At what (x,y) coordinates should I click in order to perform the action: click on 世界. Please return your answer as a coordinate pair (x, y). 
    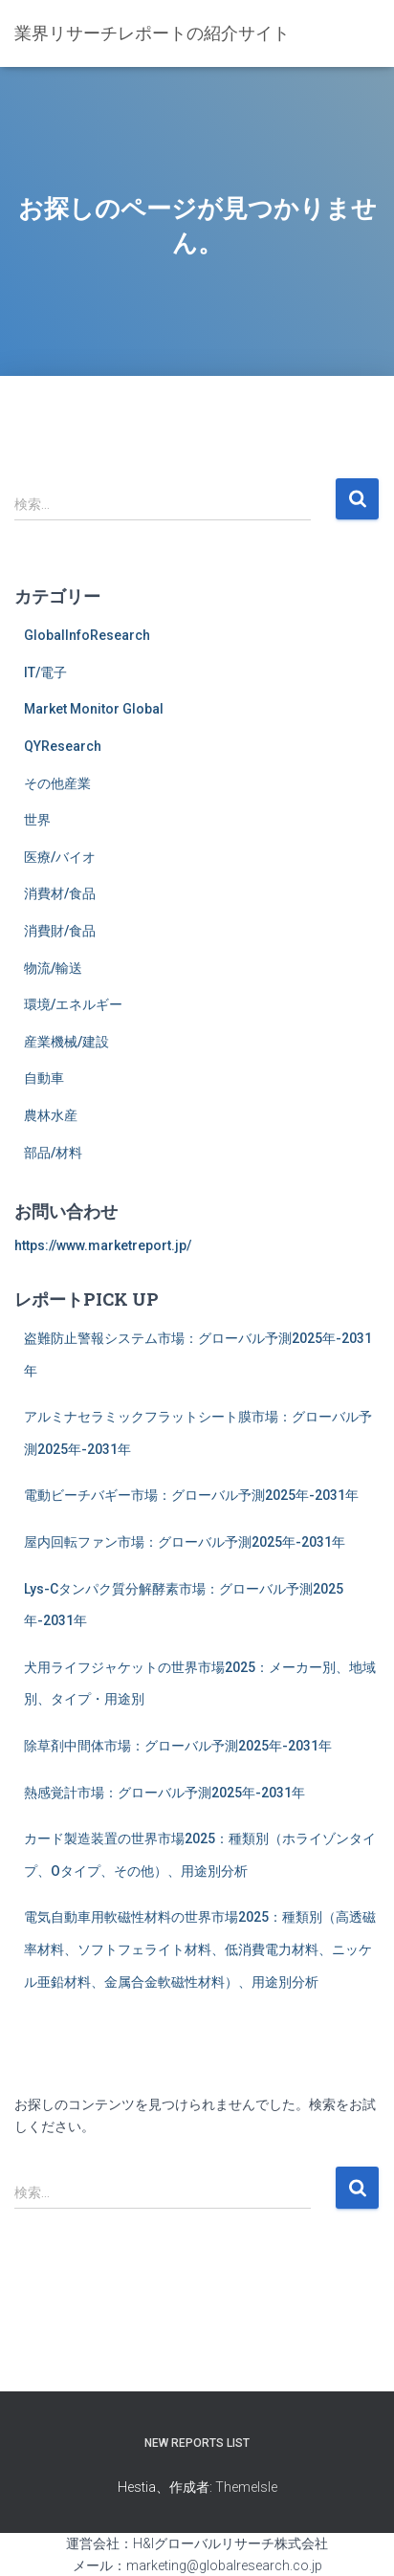
    Looking at the image, I should click on (37, 819).